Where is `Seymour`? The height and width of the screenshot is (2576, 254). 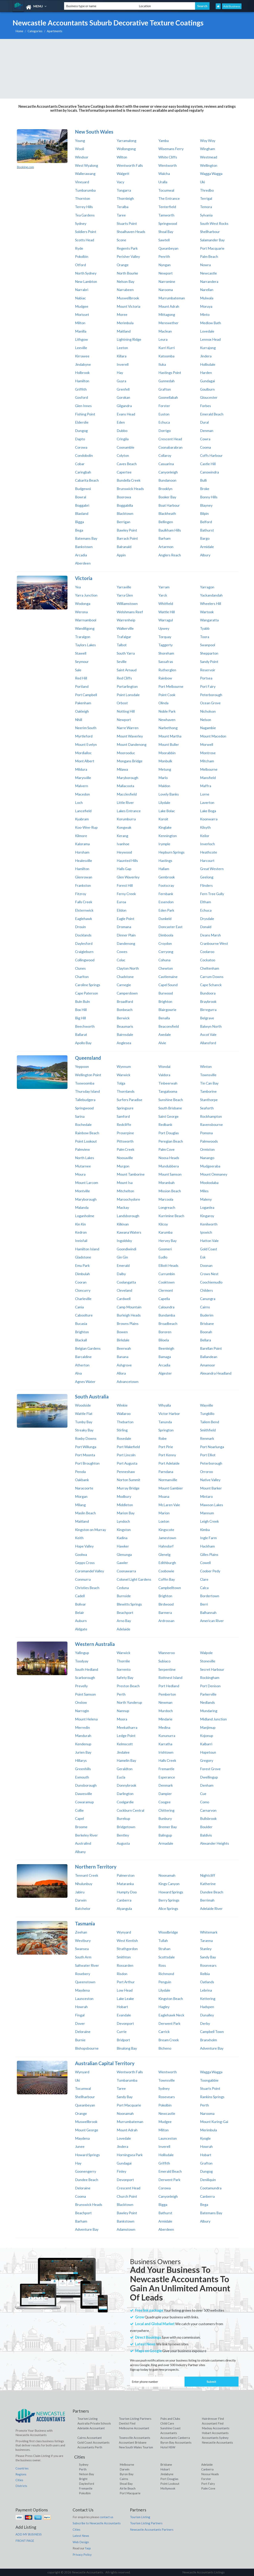
Seymour is located at coordinates (82, 661).